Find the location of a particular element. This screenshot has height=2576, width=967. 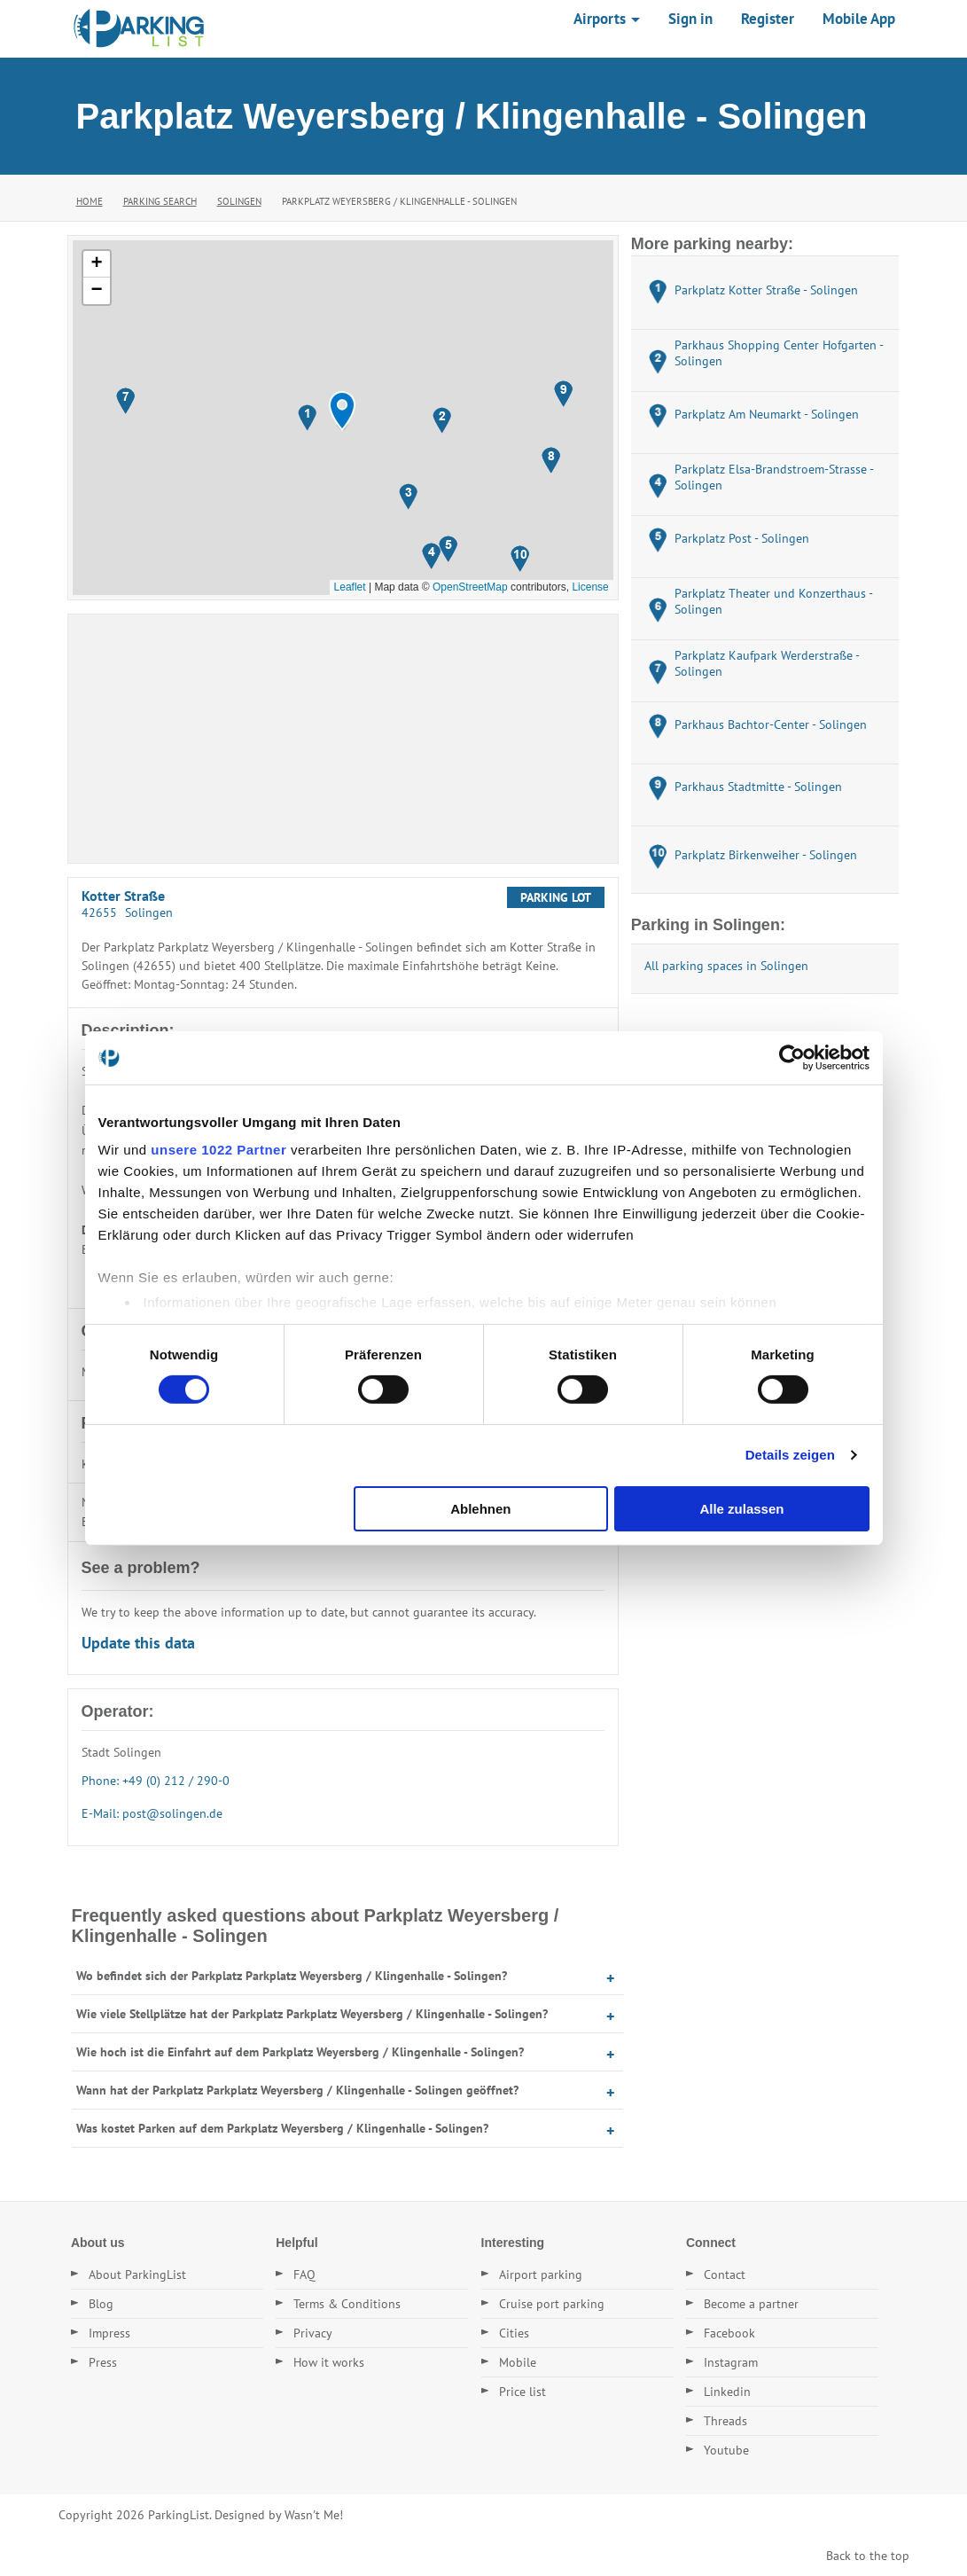

Youtube is located at coordinates (726, 2450).